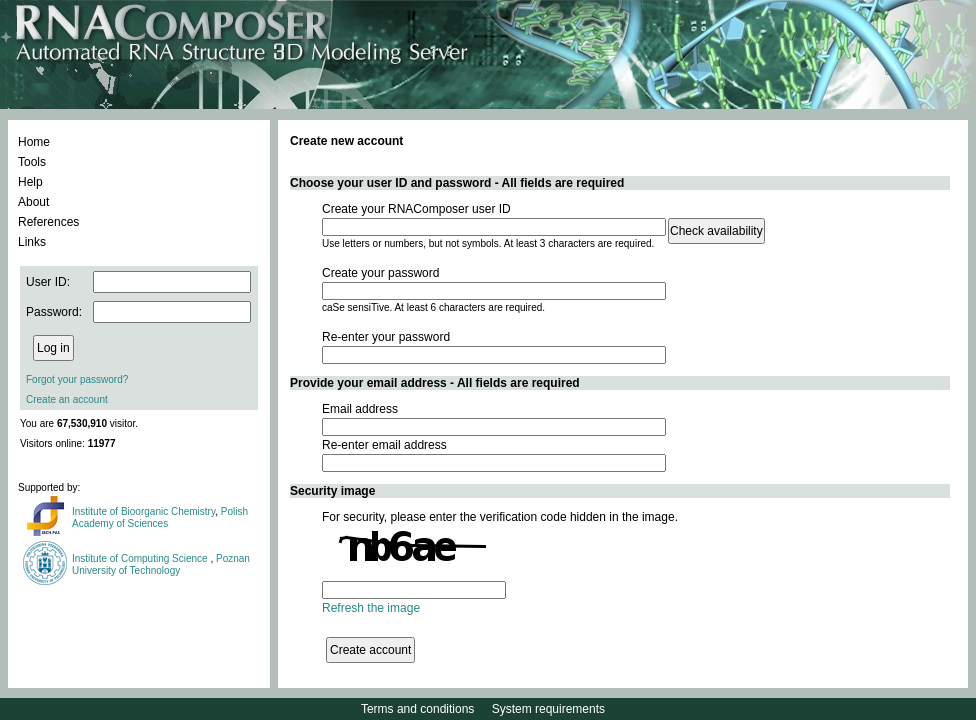  What do you see at coordinates (417, 709) in the screenshot?
I see `Terms and conditions` at bounding box center [417, 709].